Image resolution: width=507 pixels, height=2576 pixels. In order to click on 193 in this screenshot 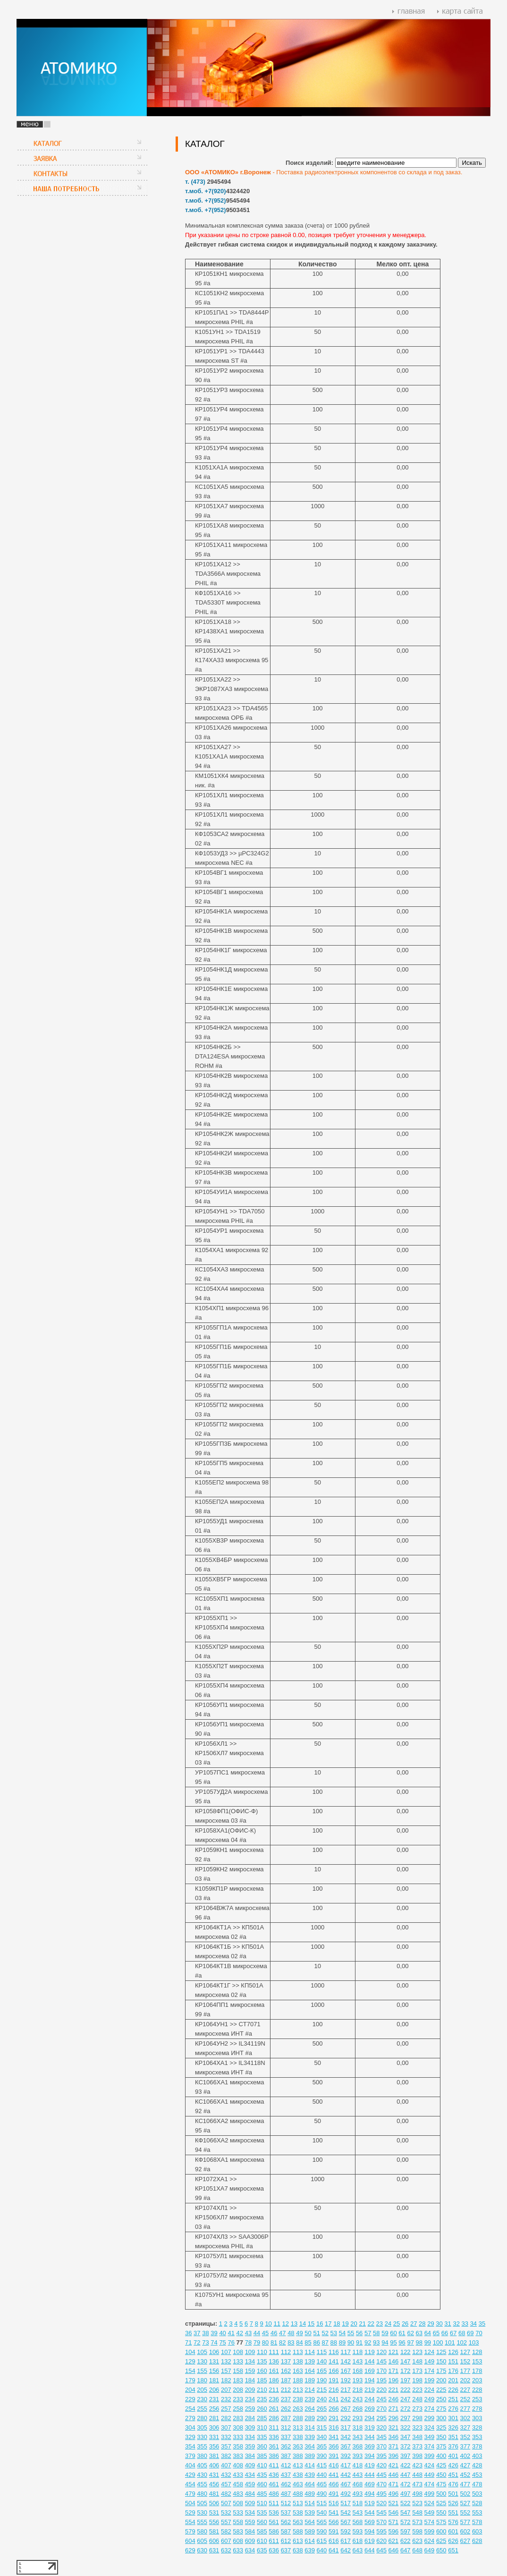, I will do `click(358, 2380)`.